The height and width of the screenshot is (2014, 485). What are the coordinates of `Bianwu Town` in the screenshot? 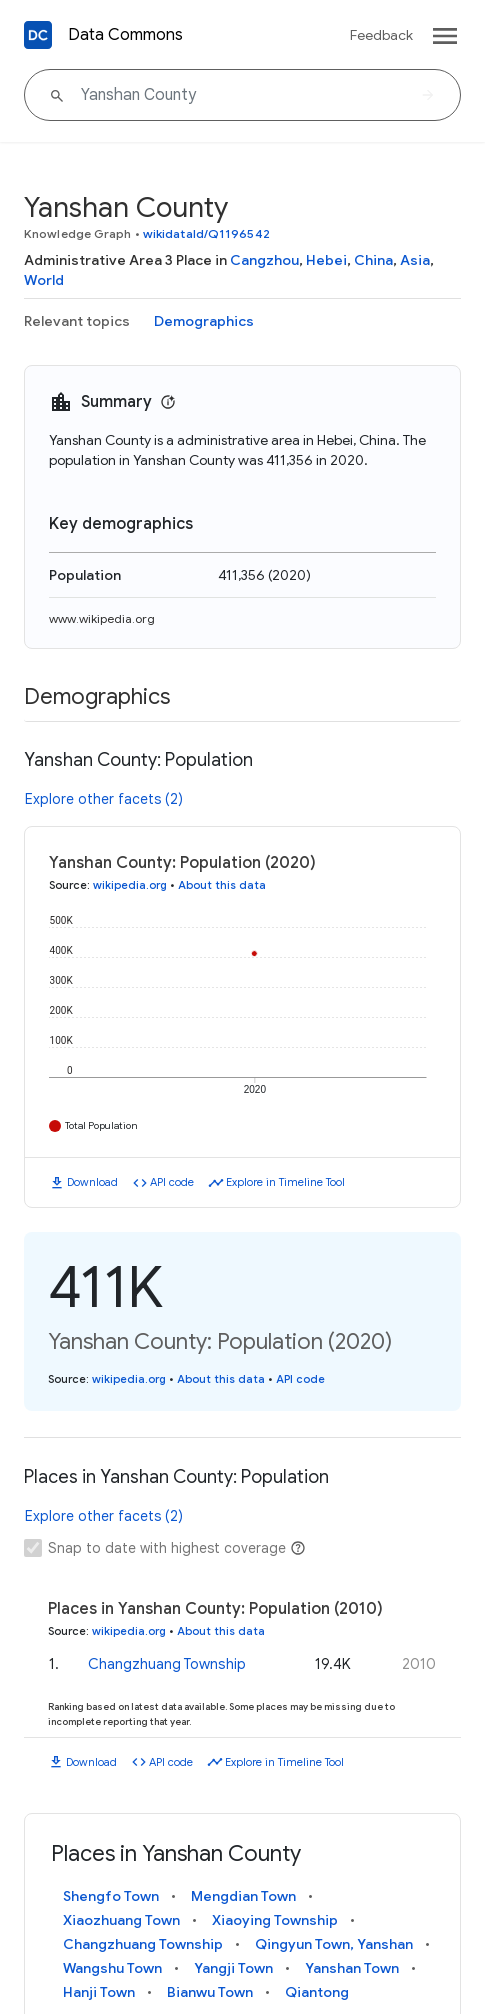 It's located at (210, 1992).